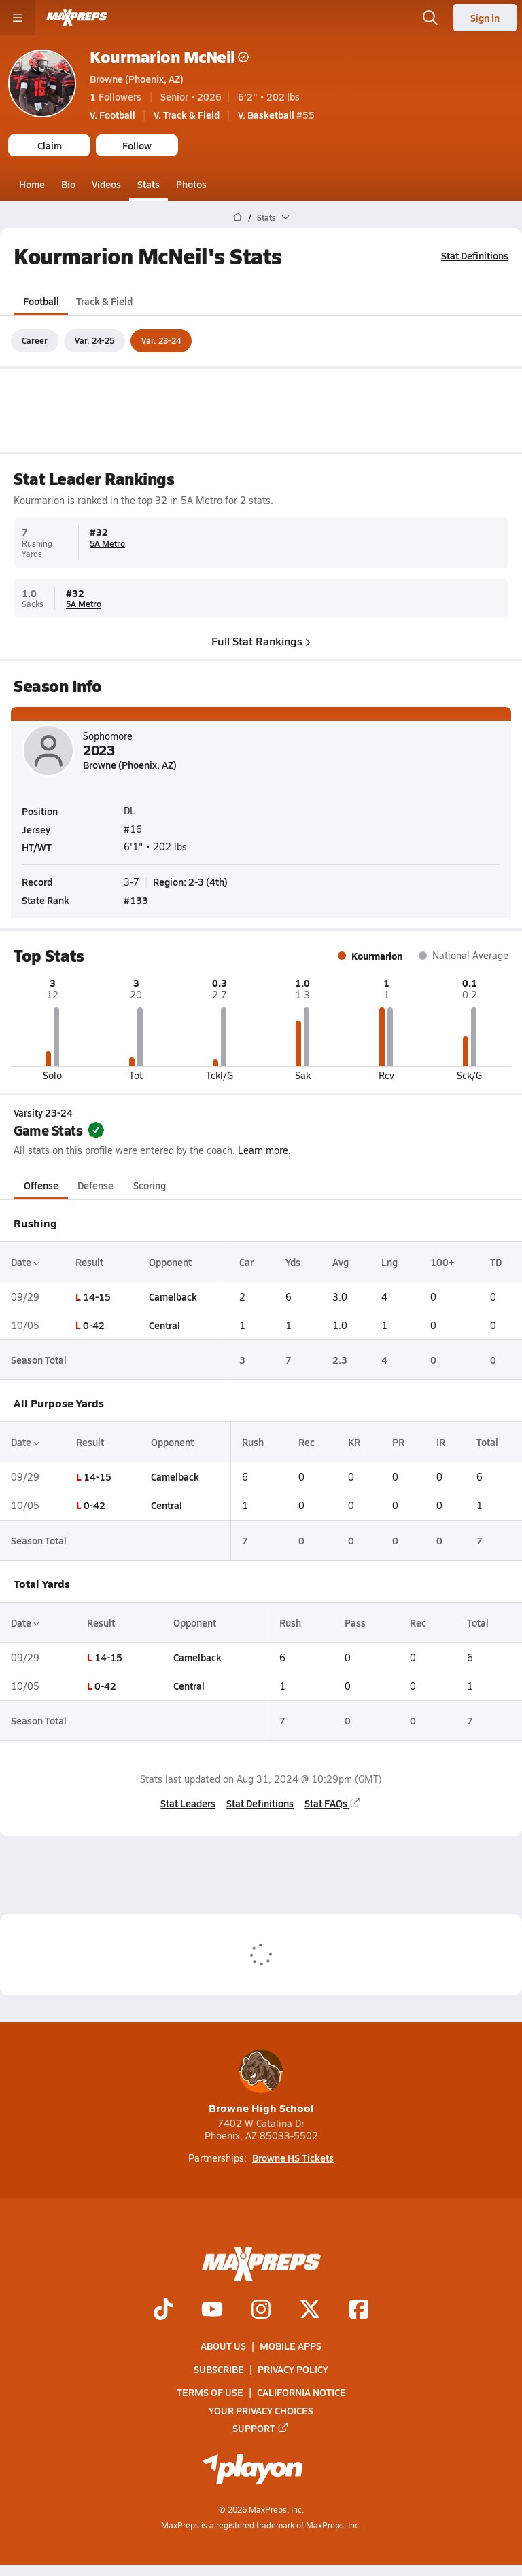 The height and width of the screenshot is (2576, 522). Describe the element at coordinates (264, 1150) in the screenshot. I see `Learn more.` at that location.